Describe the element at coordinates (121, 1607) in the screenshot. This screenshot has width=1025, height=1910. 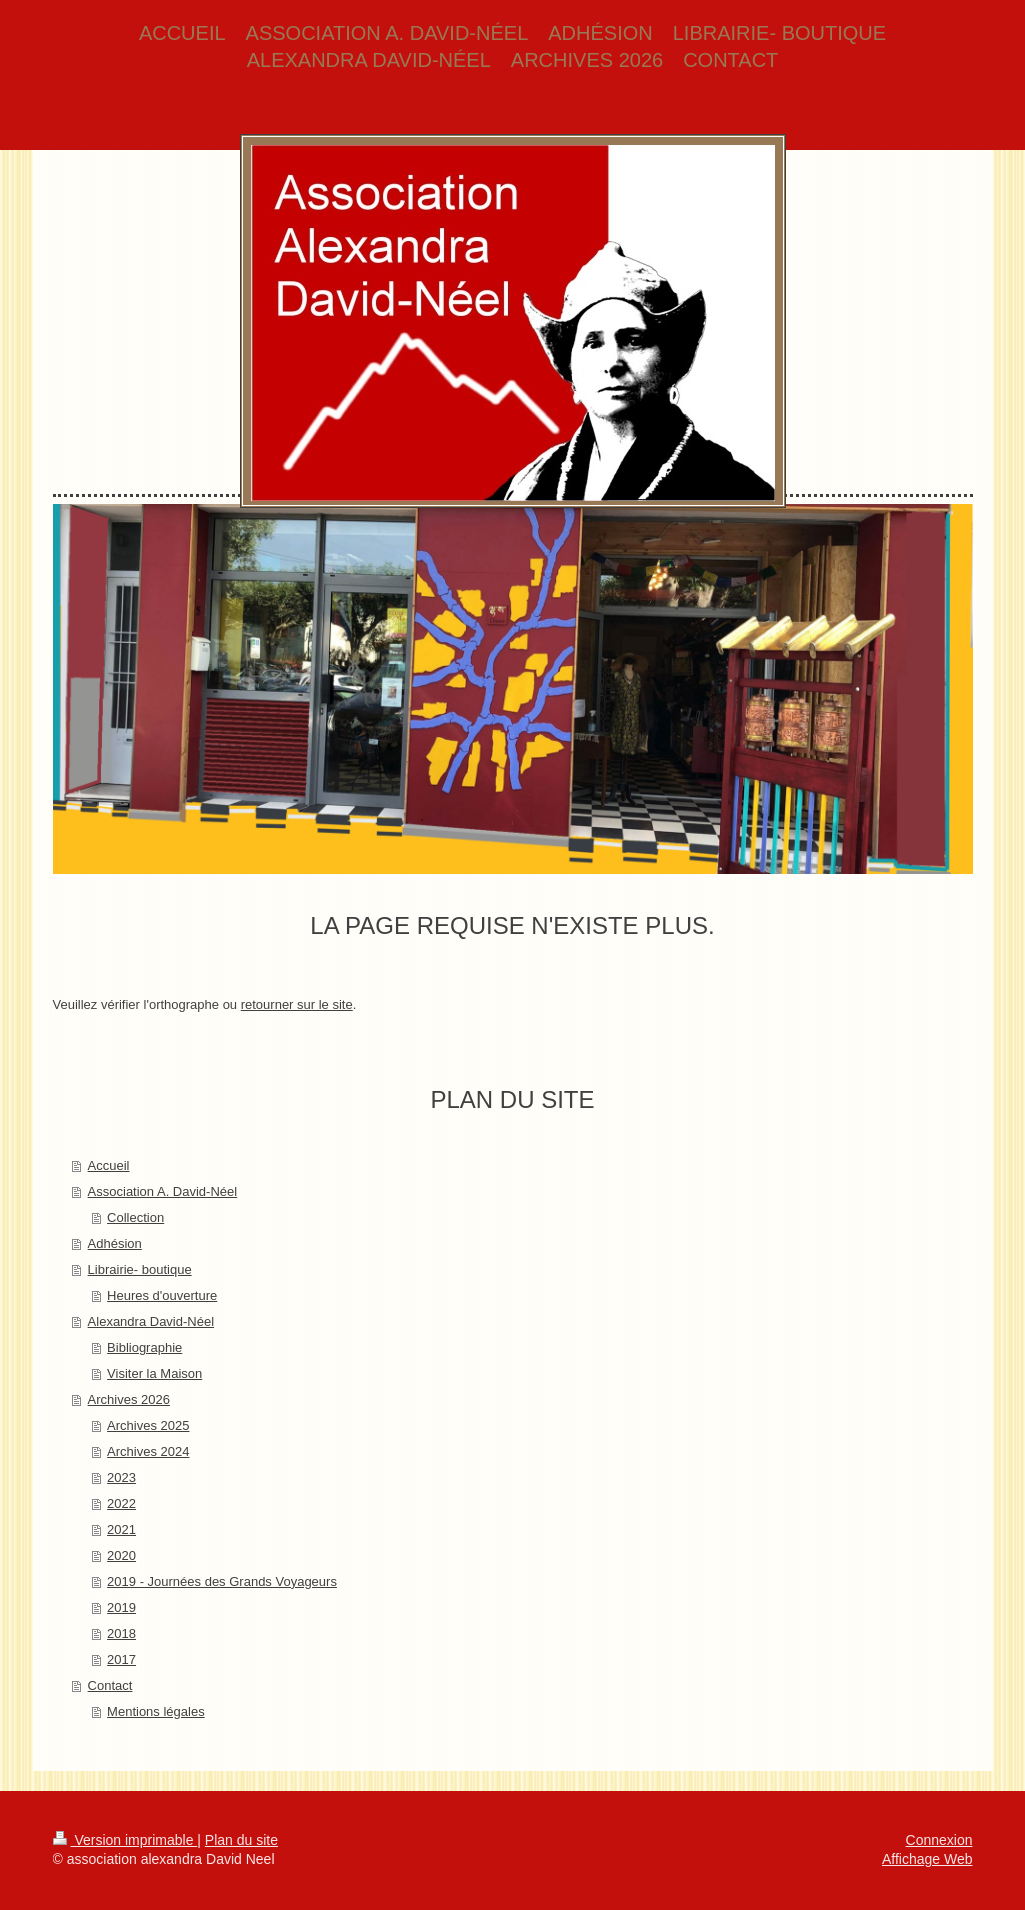
I see `2019` at that location.